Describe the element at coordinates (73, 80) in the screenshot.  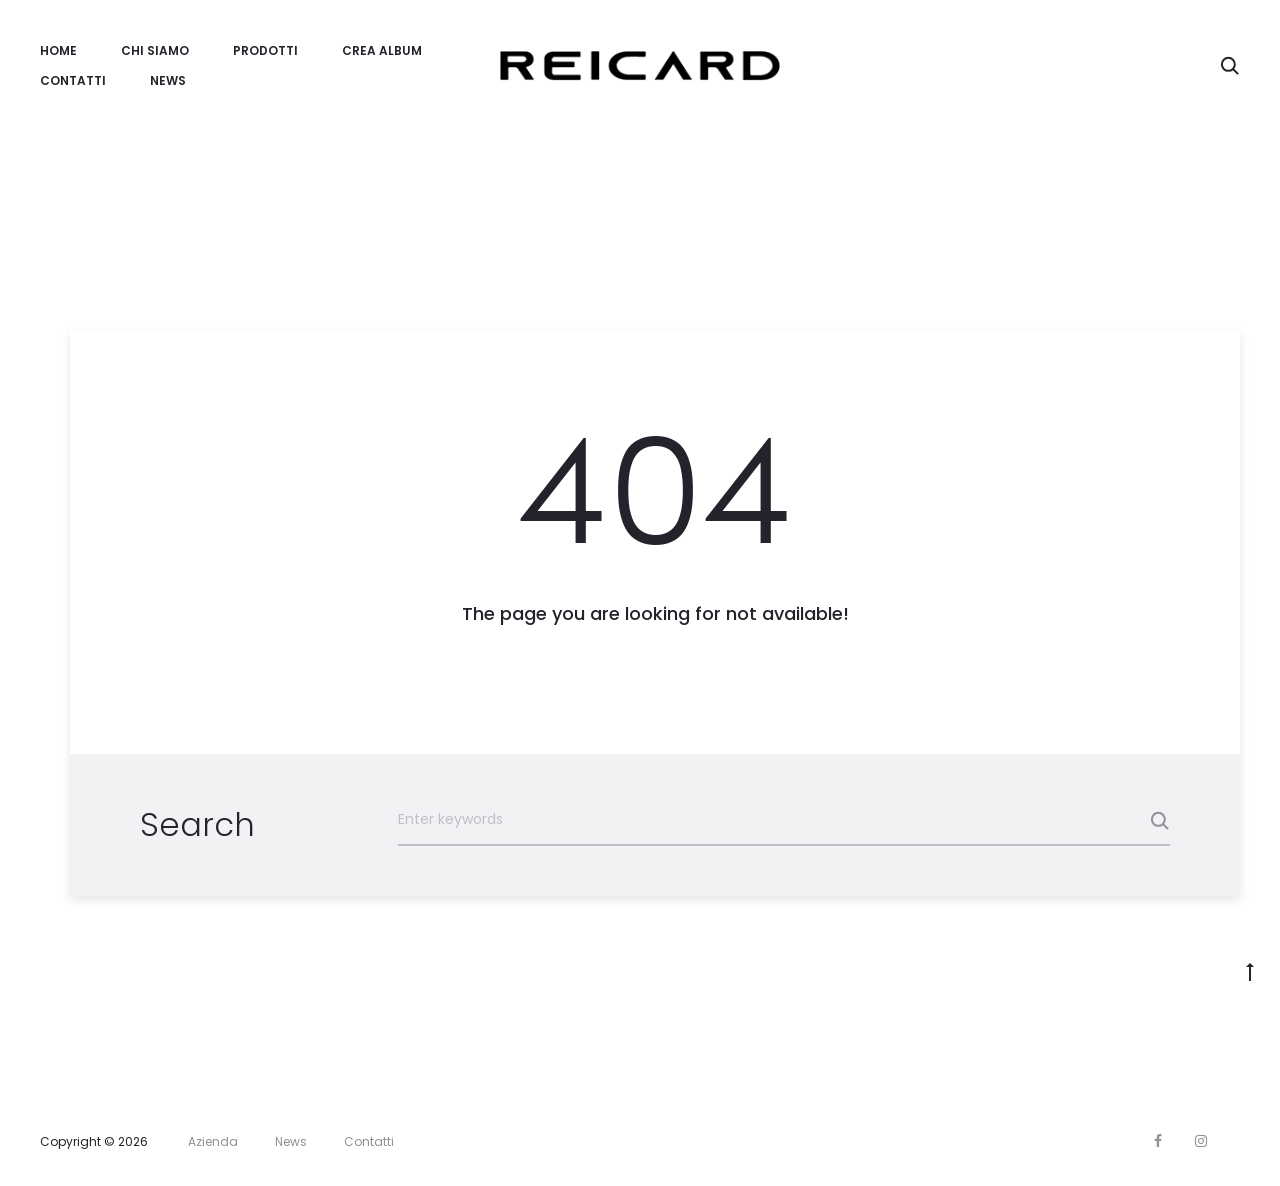
I see `Contatti` at that location.